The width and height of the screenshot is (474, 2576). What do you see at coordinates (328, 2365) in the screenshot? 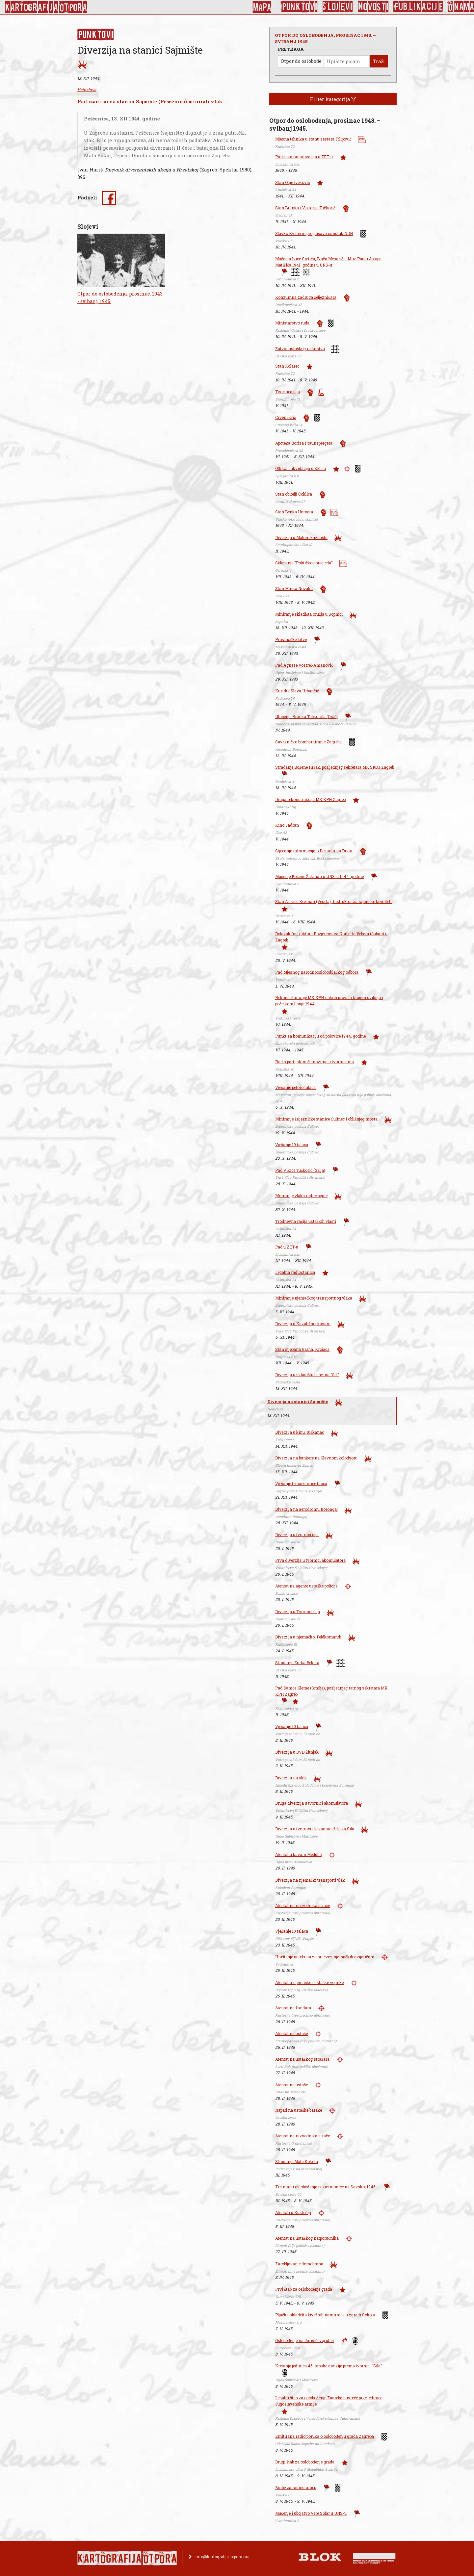
I see `Kretanje jedinica 45. srpske divizije prema tvornici "Sila"` at bounding box center [328, 2365].